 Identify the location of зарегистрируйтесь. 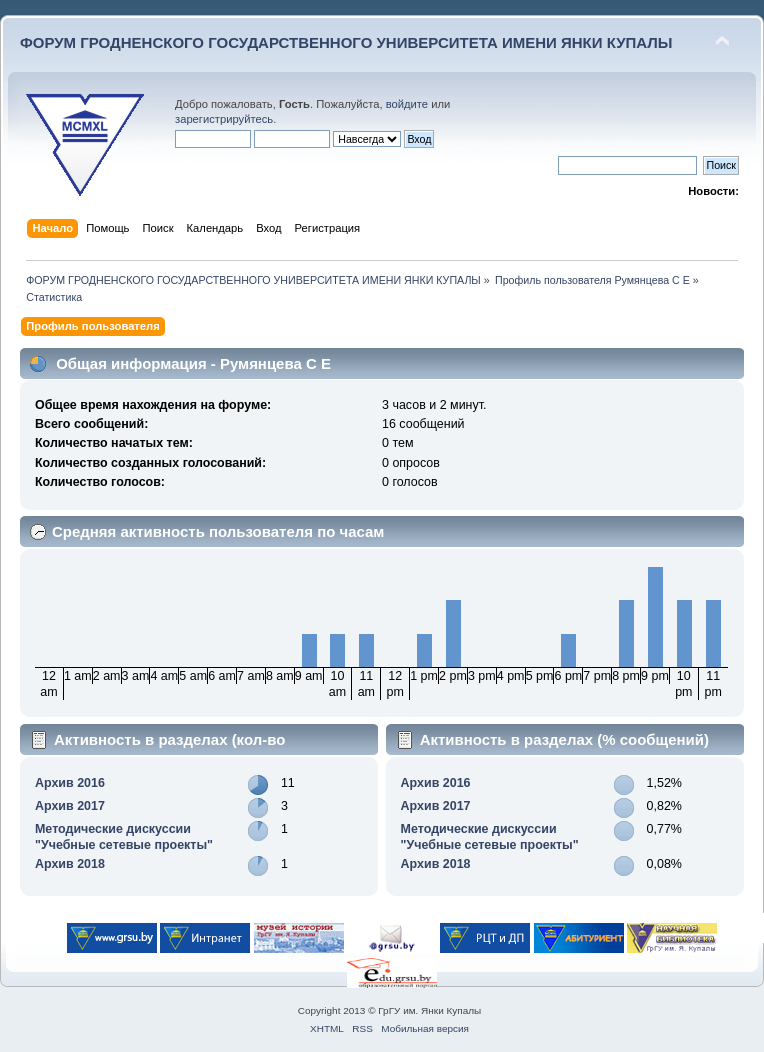
(224, 119).